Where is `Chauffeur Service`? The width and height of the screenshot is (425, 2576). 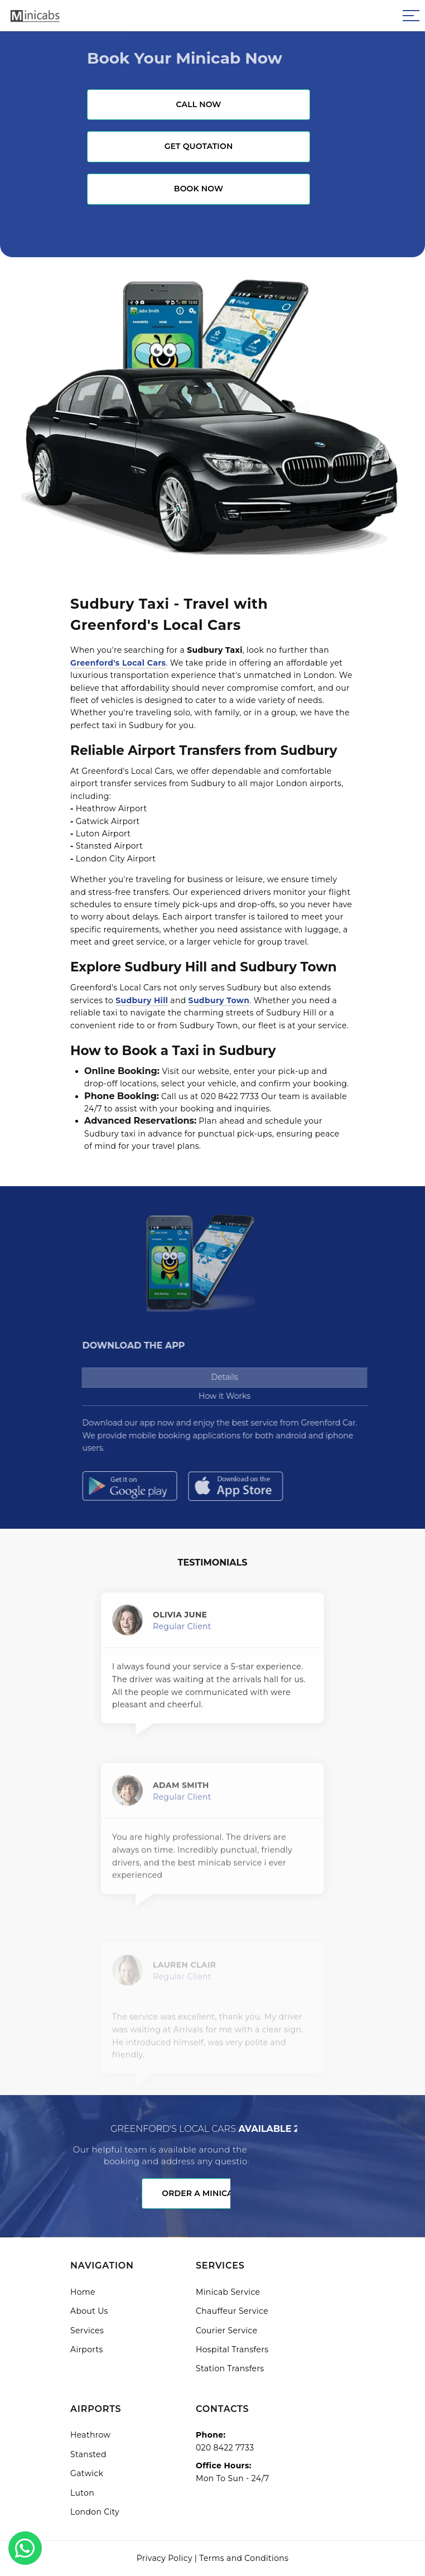 Chauffeur Service is located at coordinates (232, 2311).